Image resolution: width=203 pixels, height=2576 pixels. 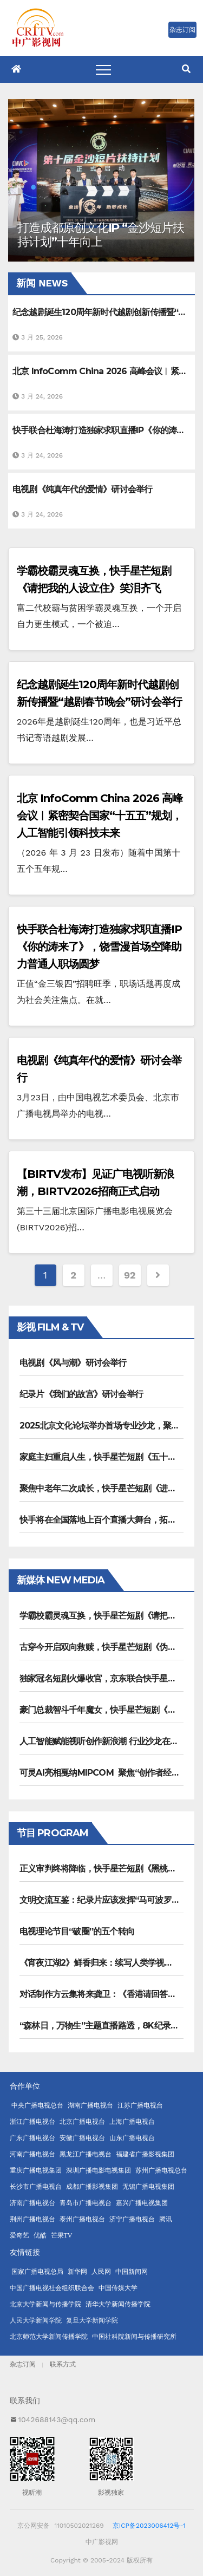 What do you see at coordinates (100, 234) in the screenshot?
I see `打造成都原创文化IP “金沙短片扶持计划”十年向上` at bounding box center [100, 234].